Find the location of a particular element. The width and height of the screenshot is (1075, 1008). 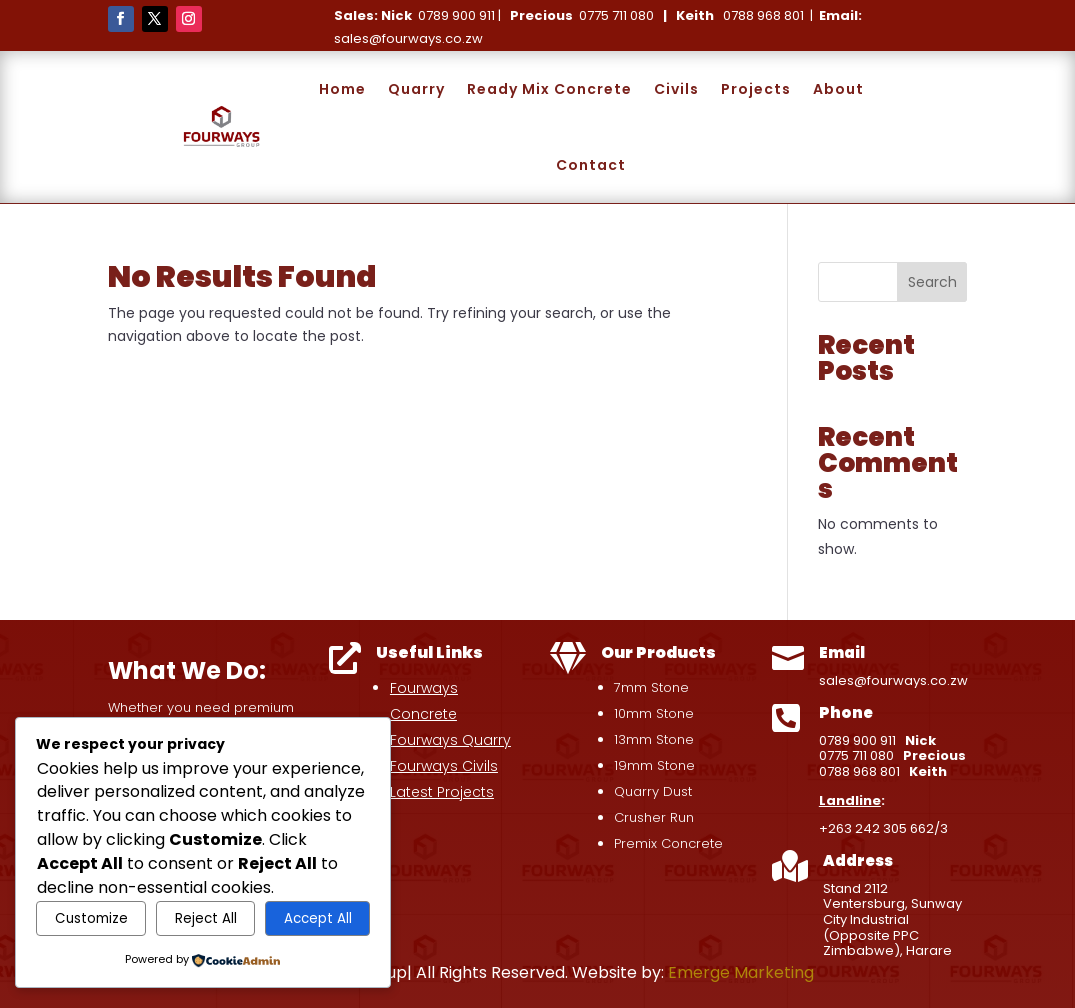

Projects is located at coordinates (756, 89).